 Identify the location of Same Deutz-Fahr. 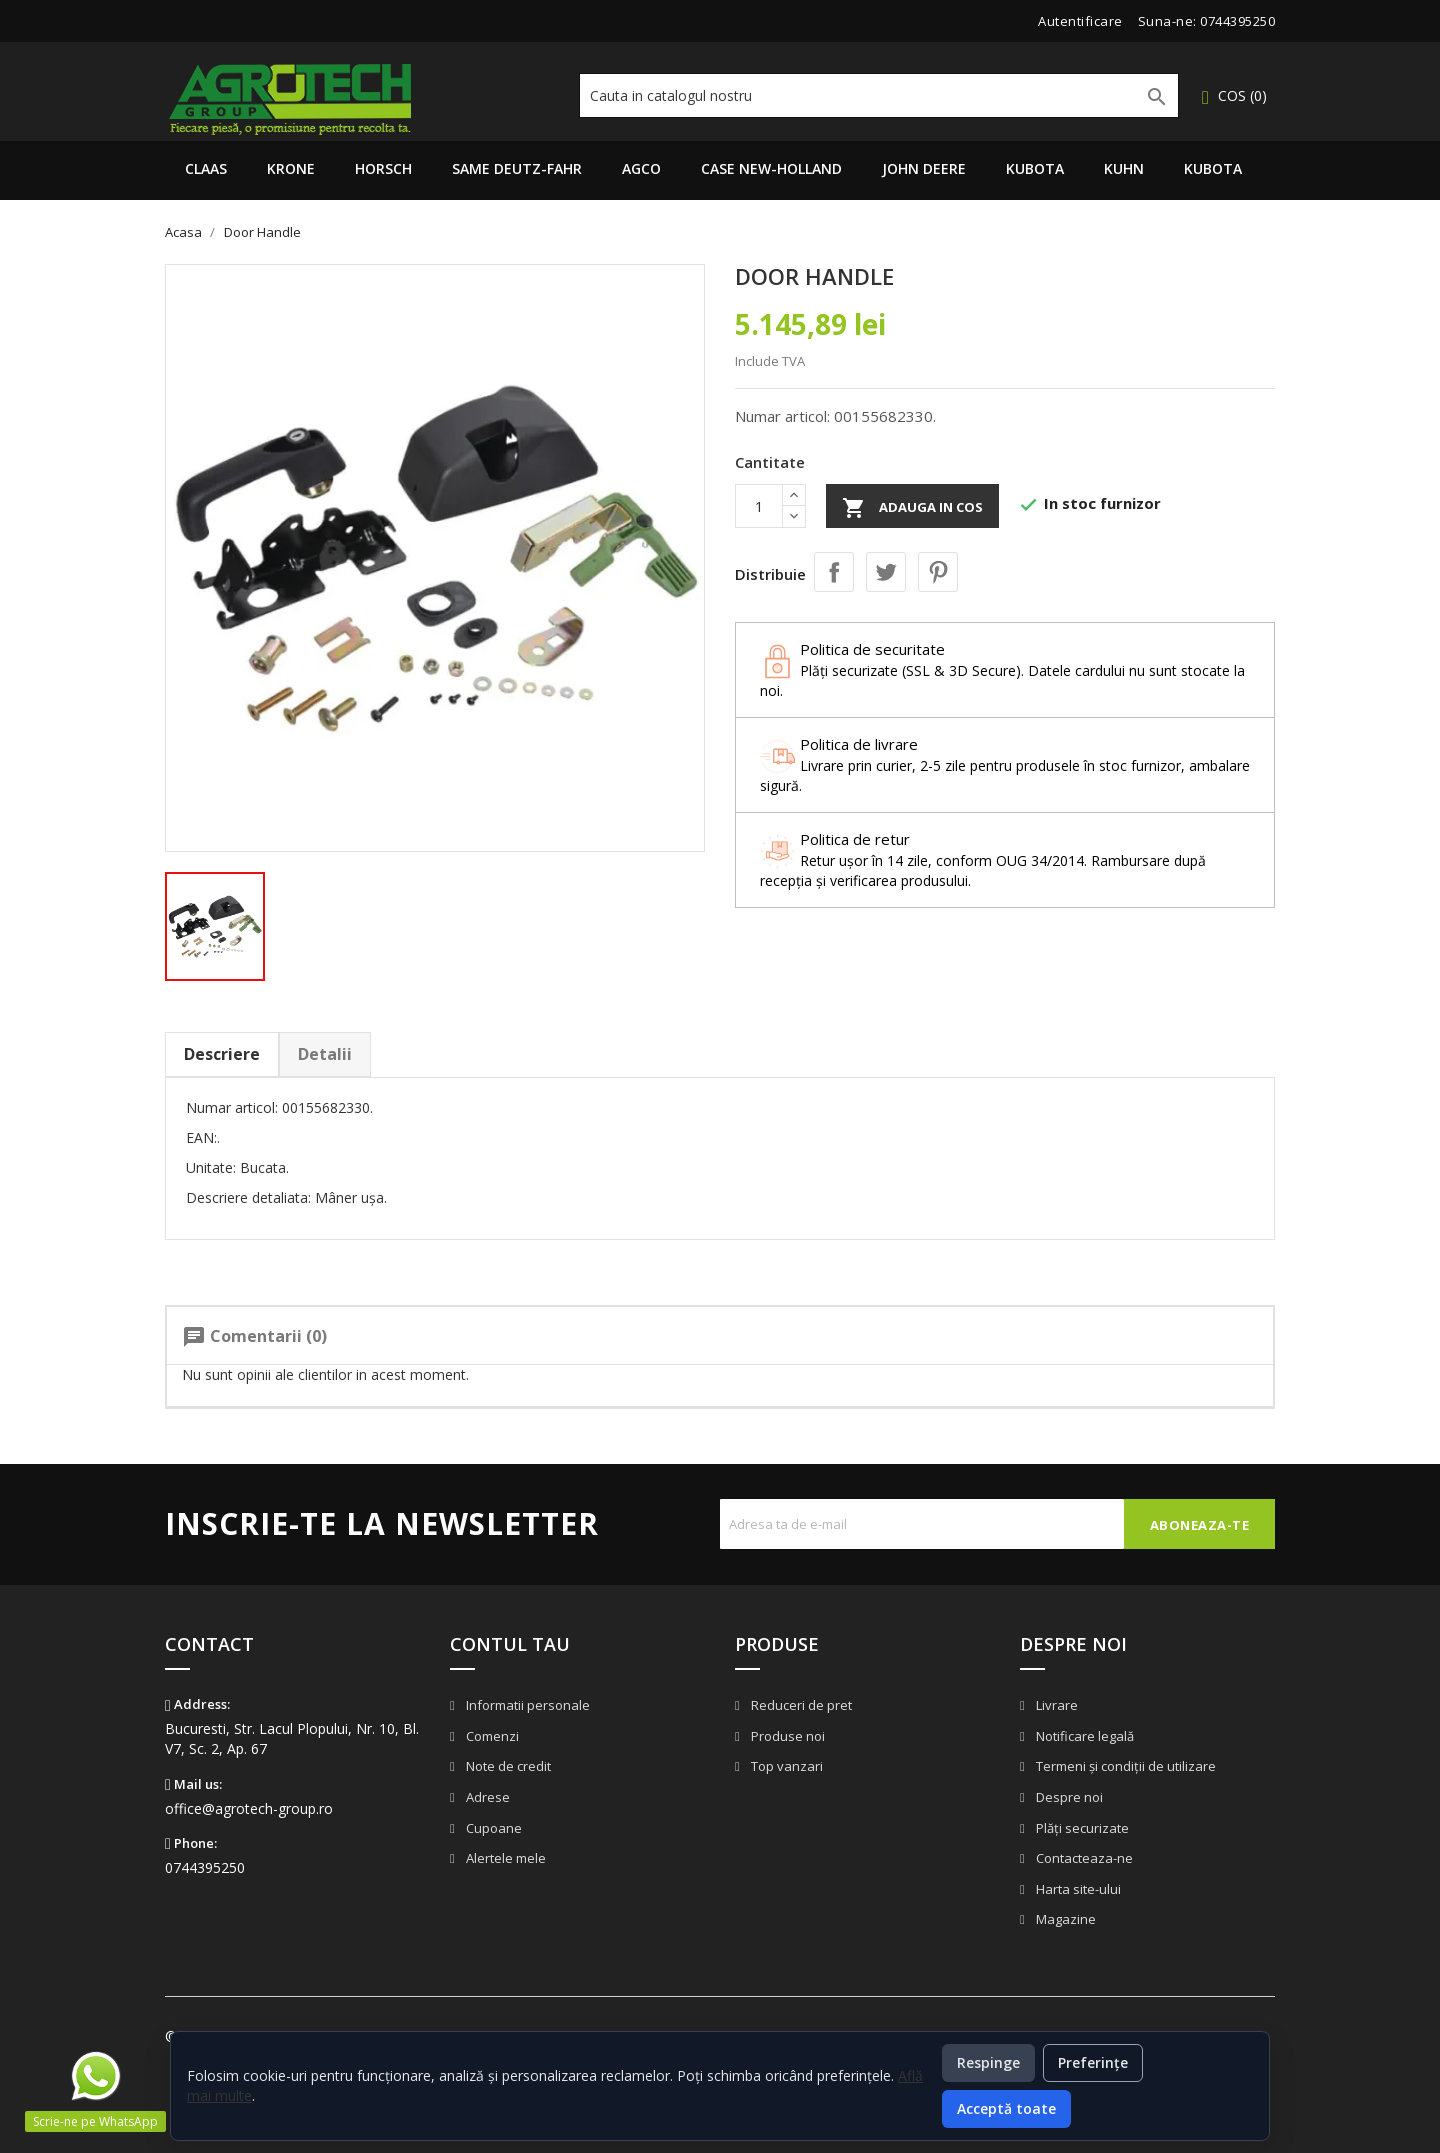
(517, 168).